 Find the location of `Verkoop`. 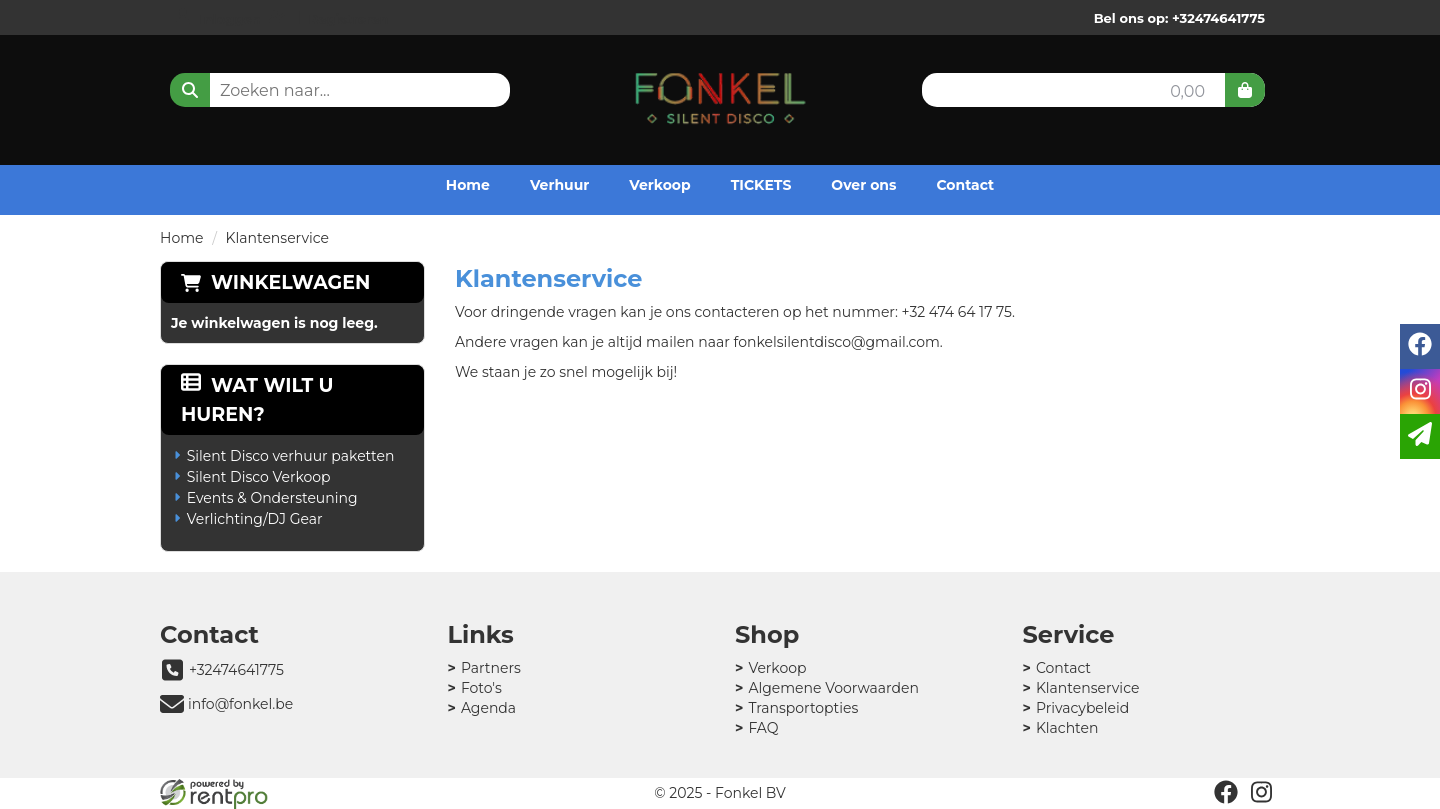

Verkoop is located at coordinates (659, 185).